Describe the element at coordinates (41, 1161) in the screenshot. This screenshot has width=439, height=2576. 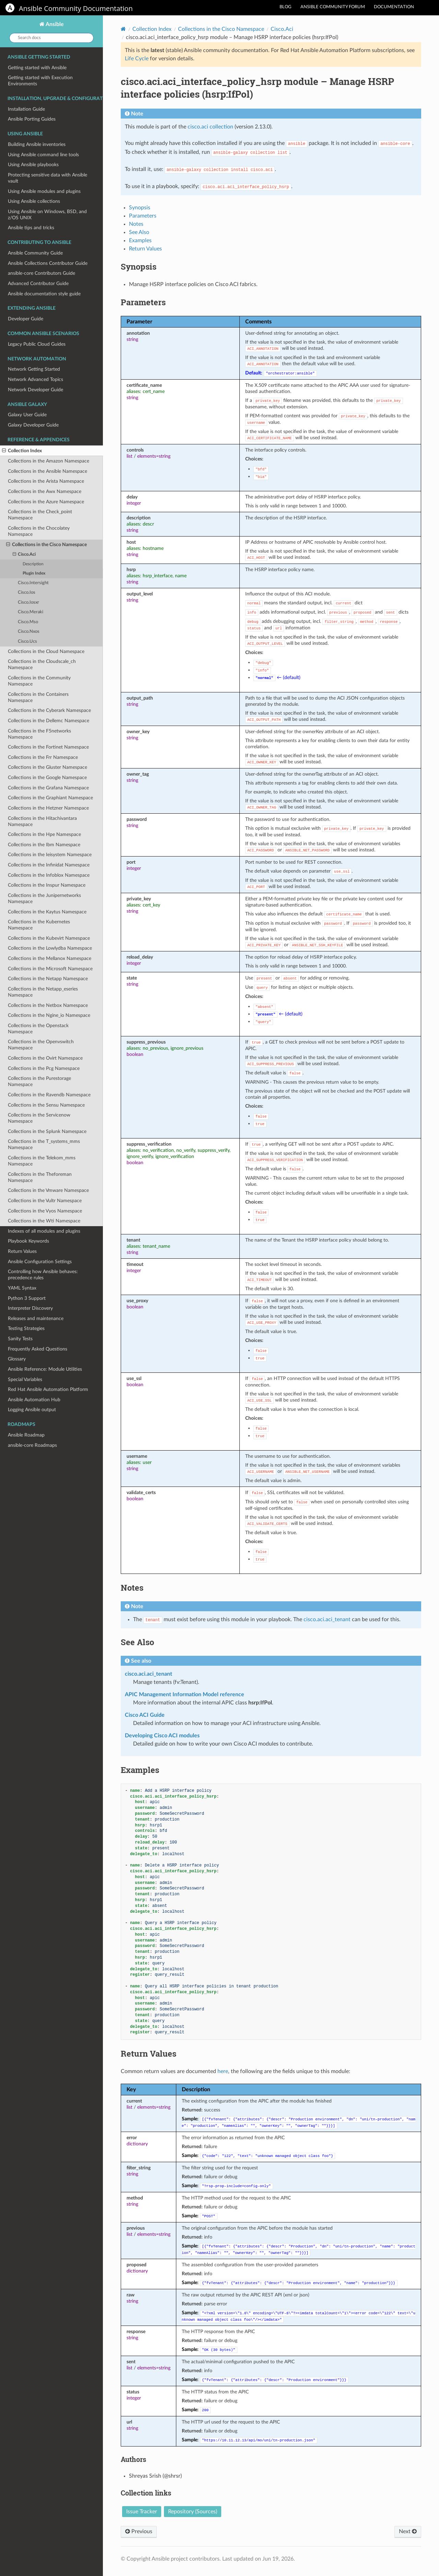
I see `Collections in the Telekom_mms Namespace` at that location.